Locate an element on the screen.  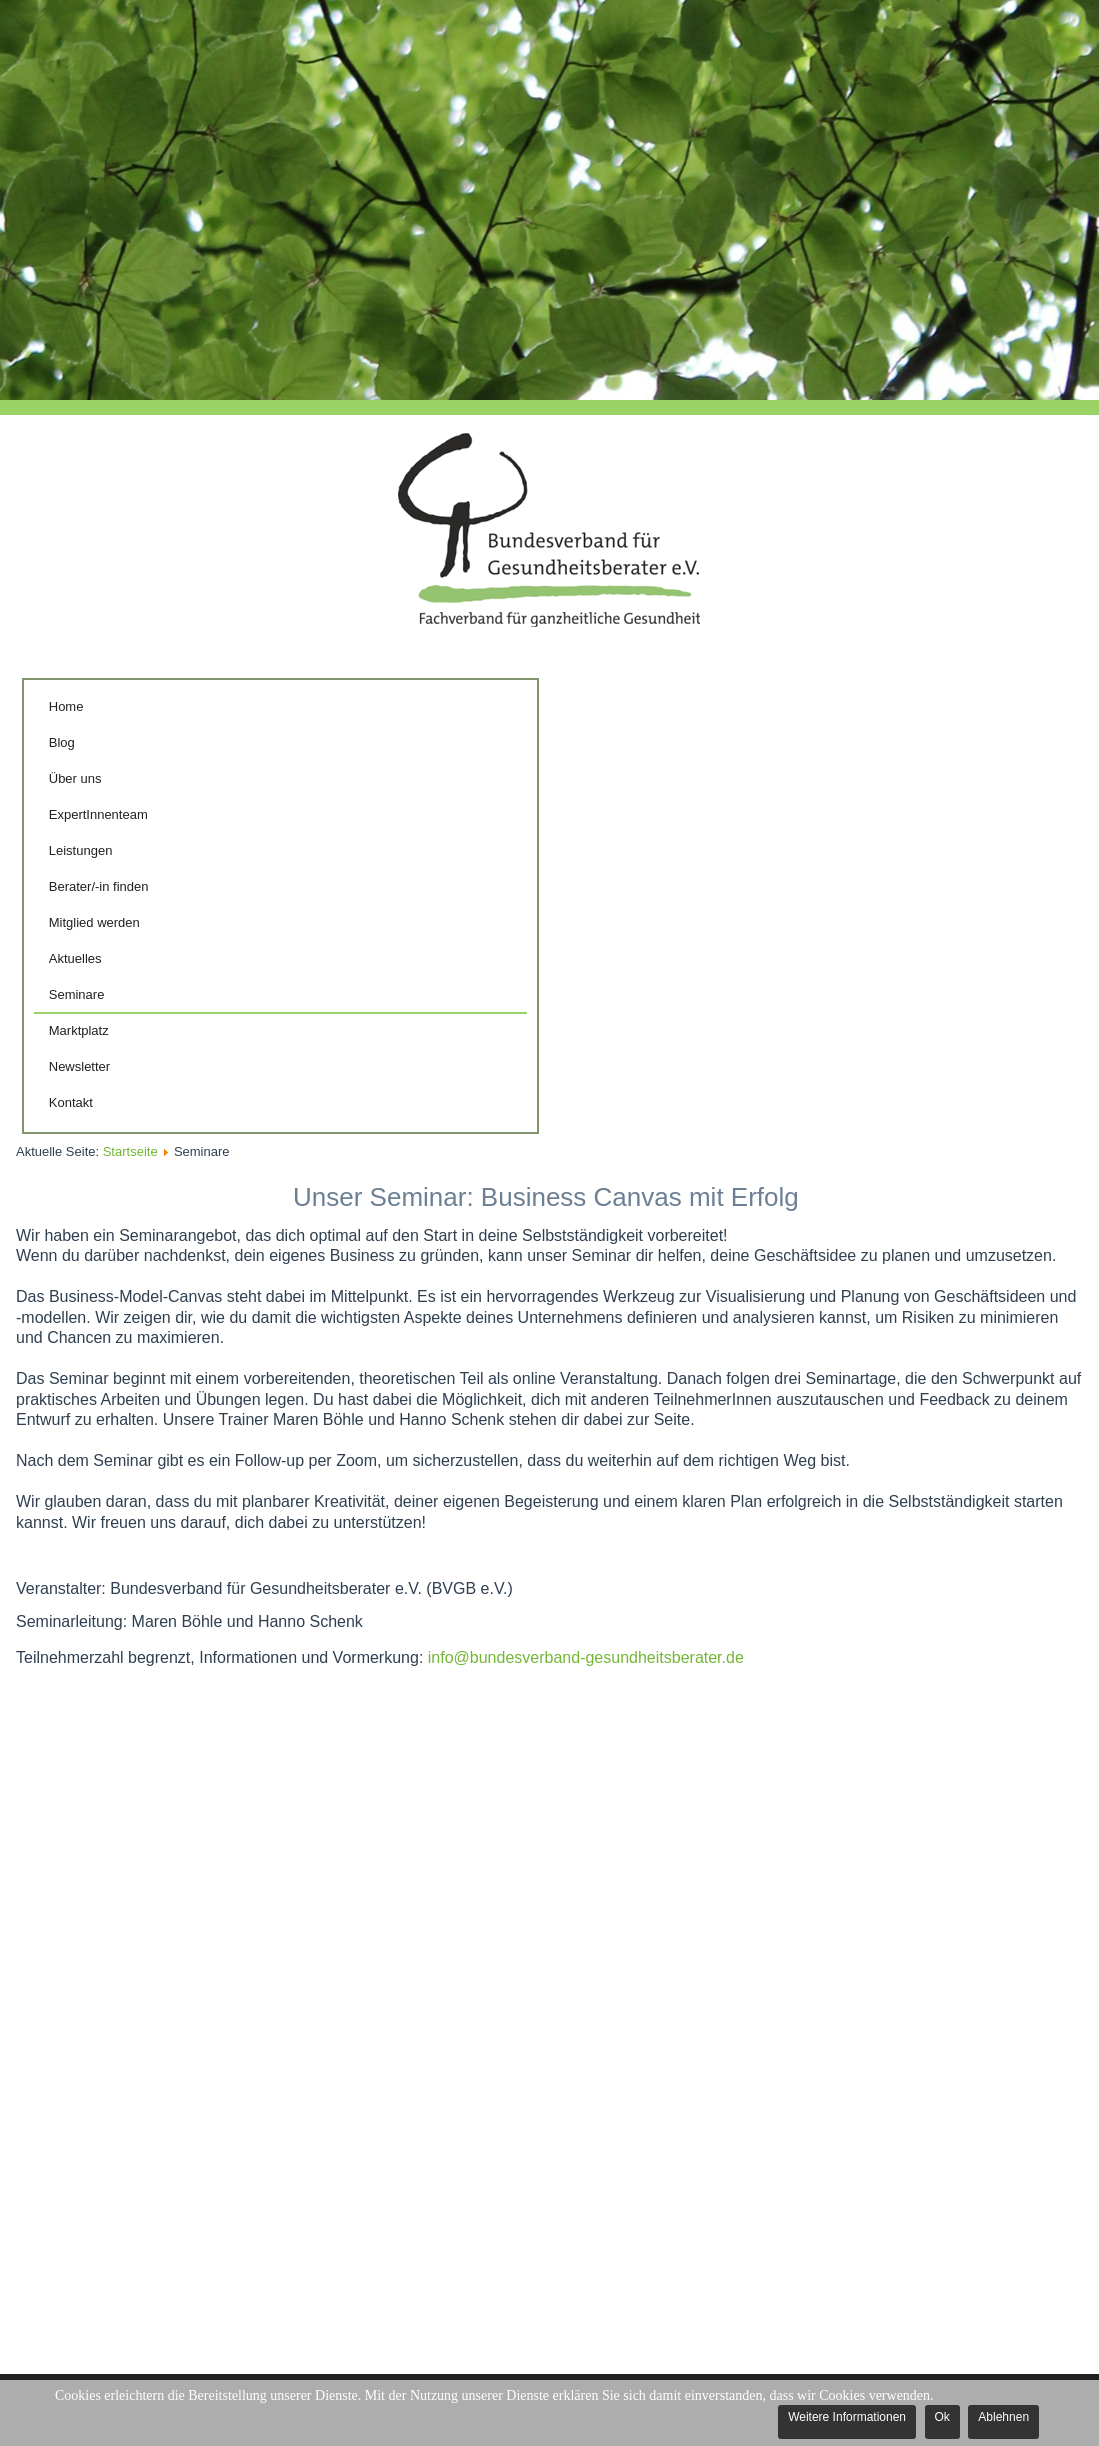
Seminare is located at coordinates (77, 994).